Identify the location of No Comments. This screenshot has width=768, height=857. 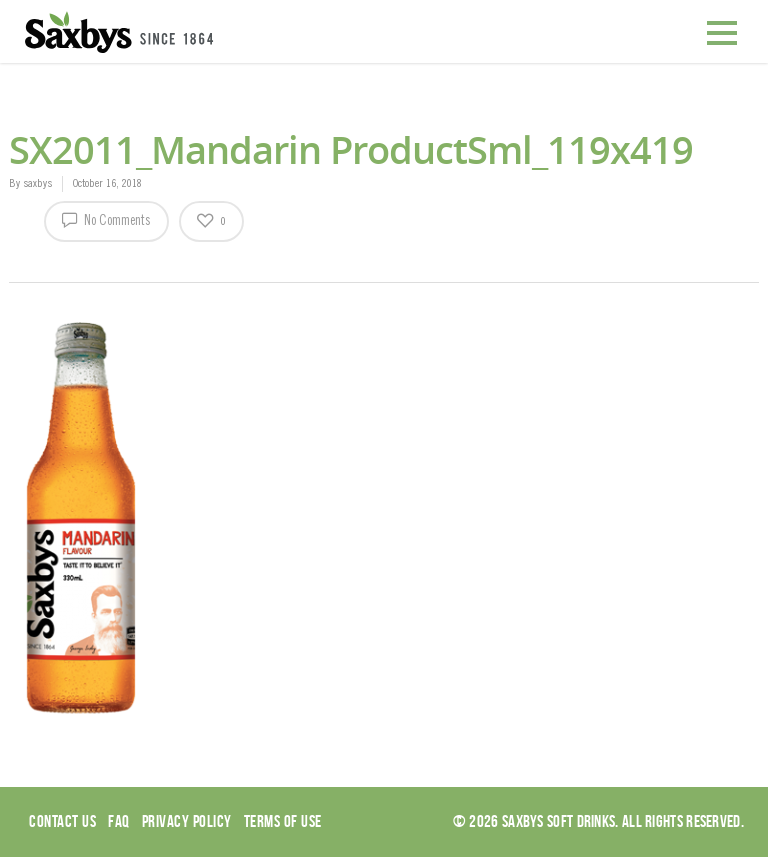
(106, 219).